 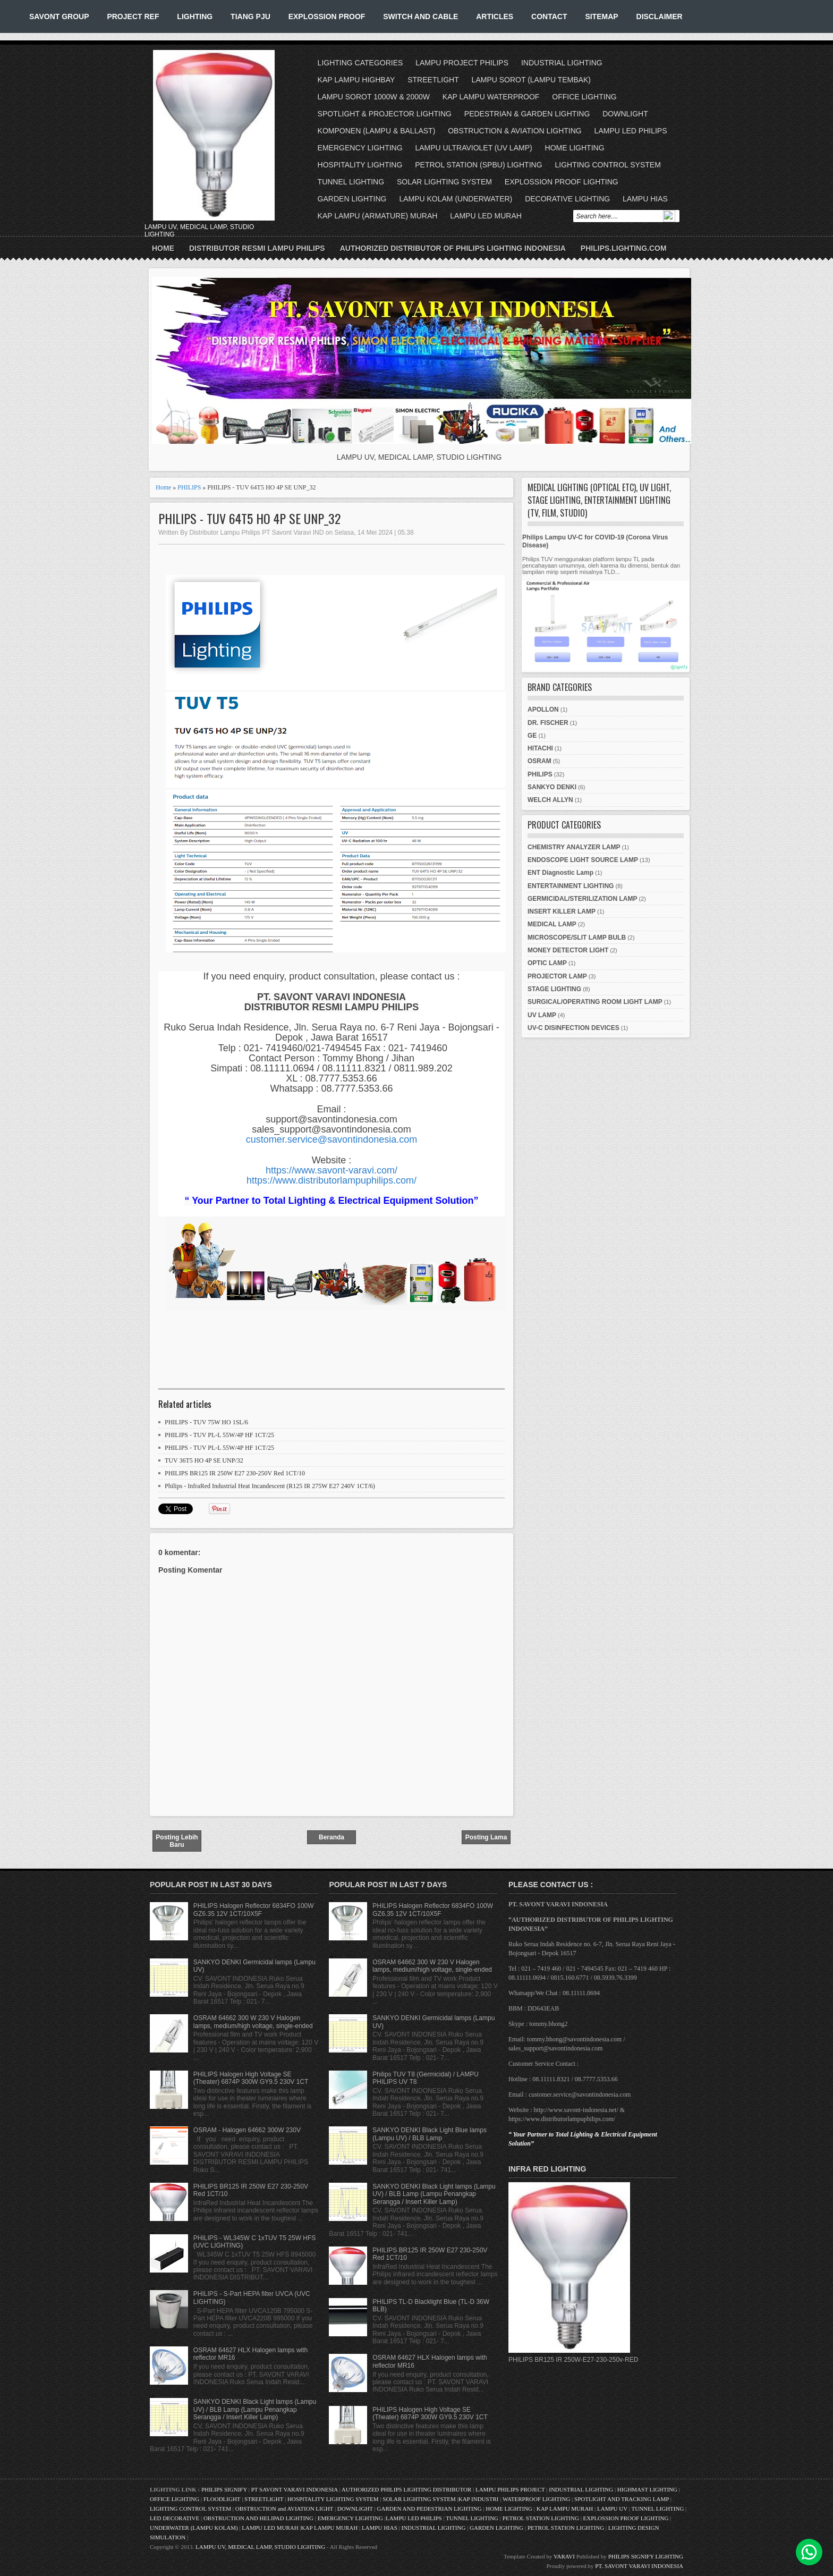 What do you see at coordinates (432, 79) in the screenshot?
I see `STREETLIGHT` at bounding box center [432, 79].